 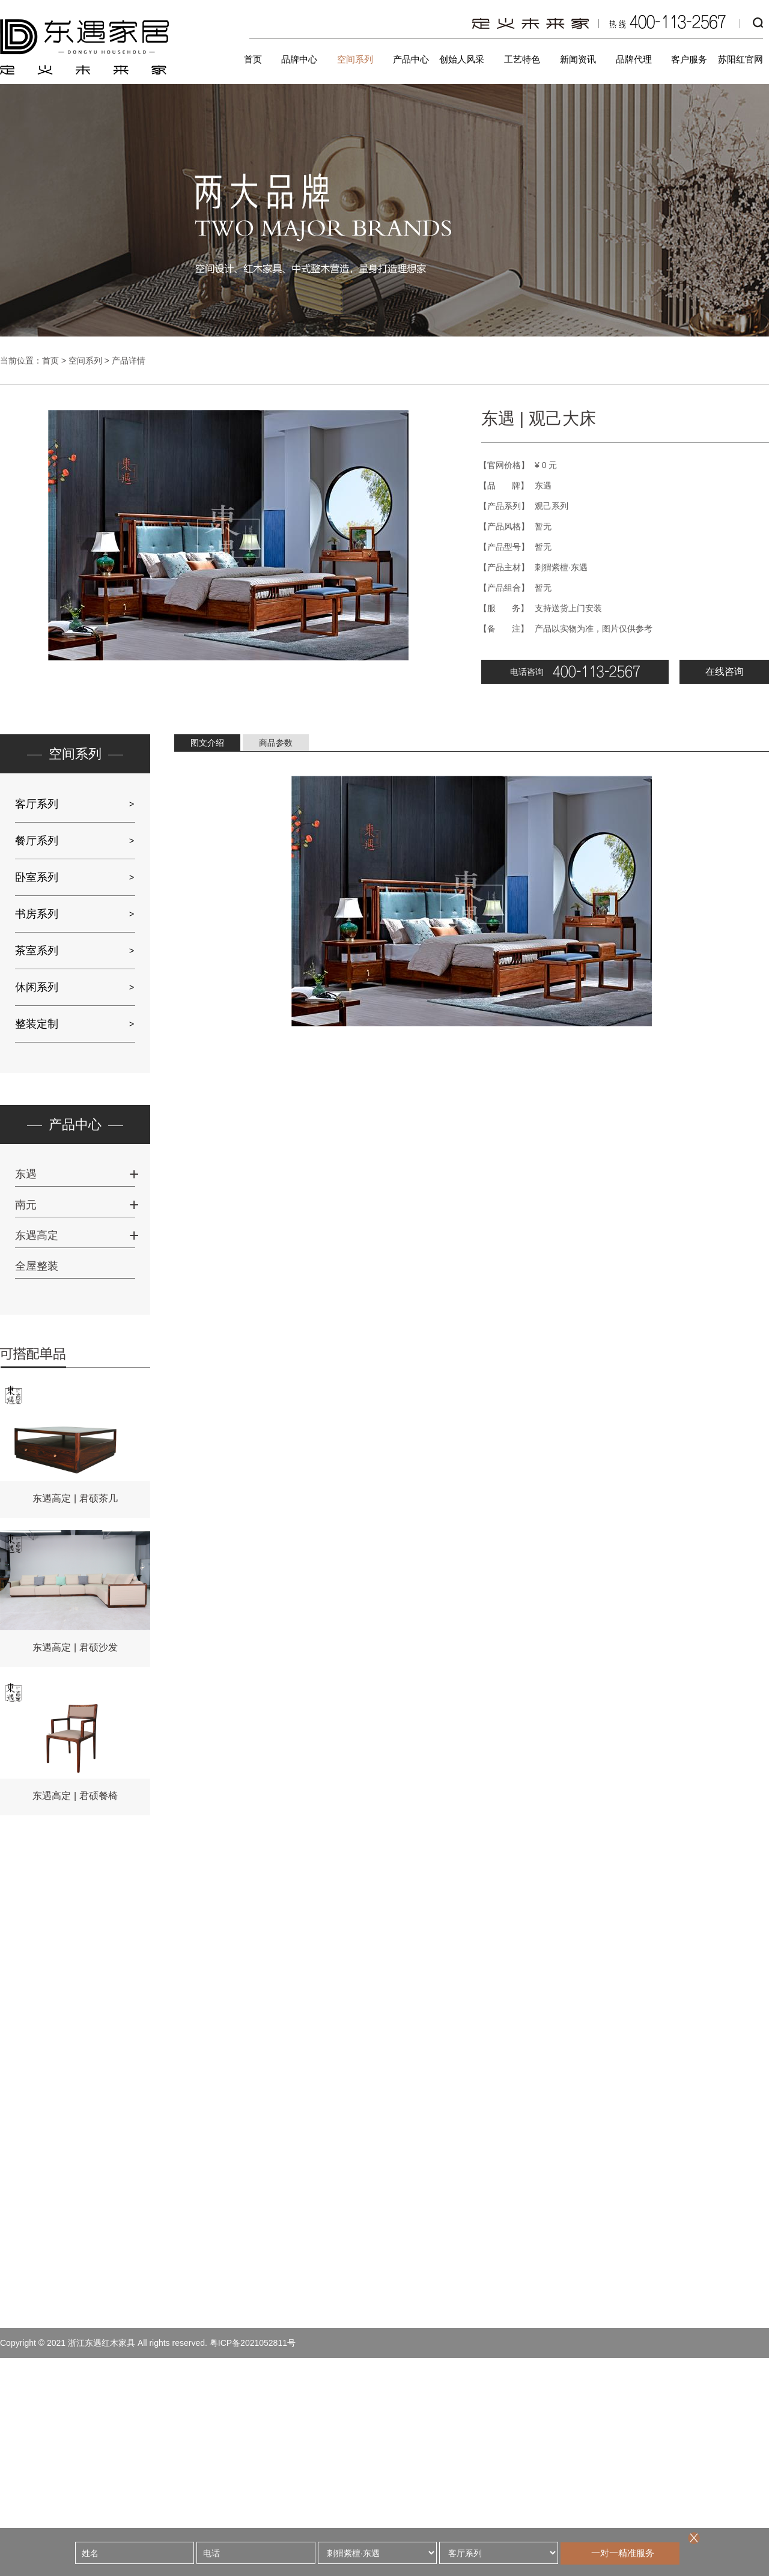 I want to click on 茶室系列, so click(x=36, y=951).